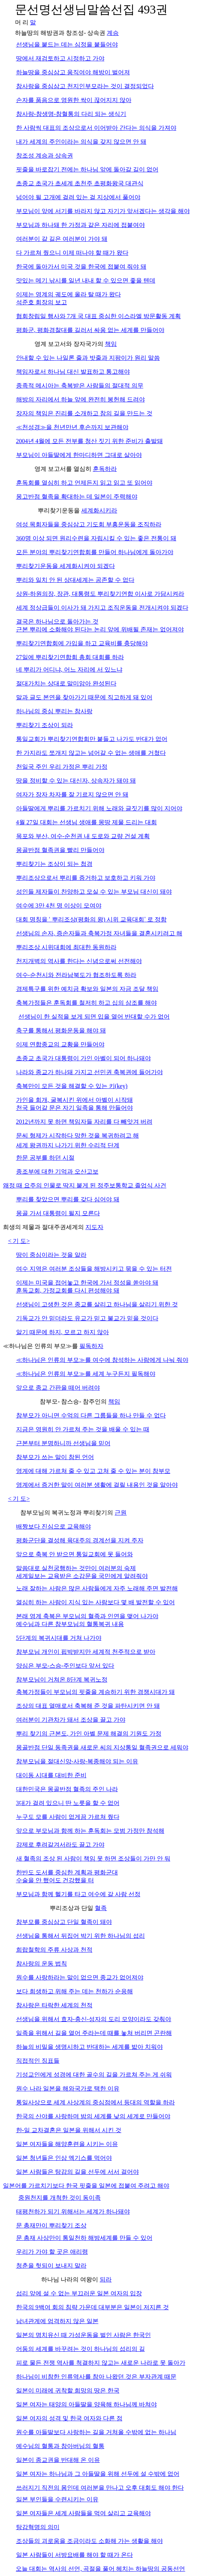 The height and width of the screenshot is (2576, 197). Describe the element at coordinates (57, 621) in the screenshot. I see `결국은 하나님으로 돌아가는 것` at that location.